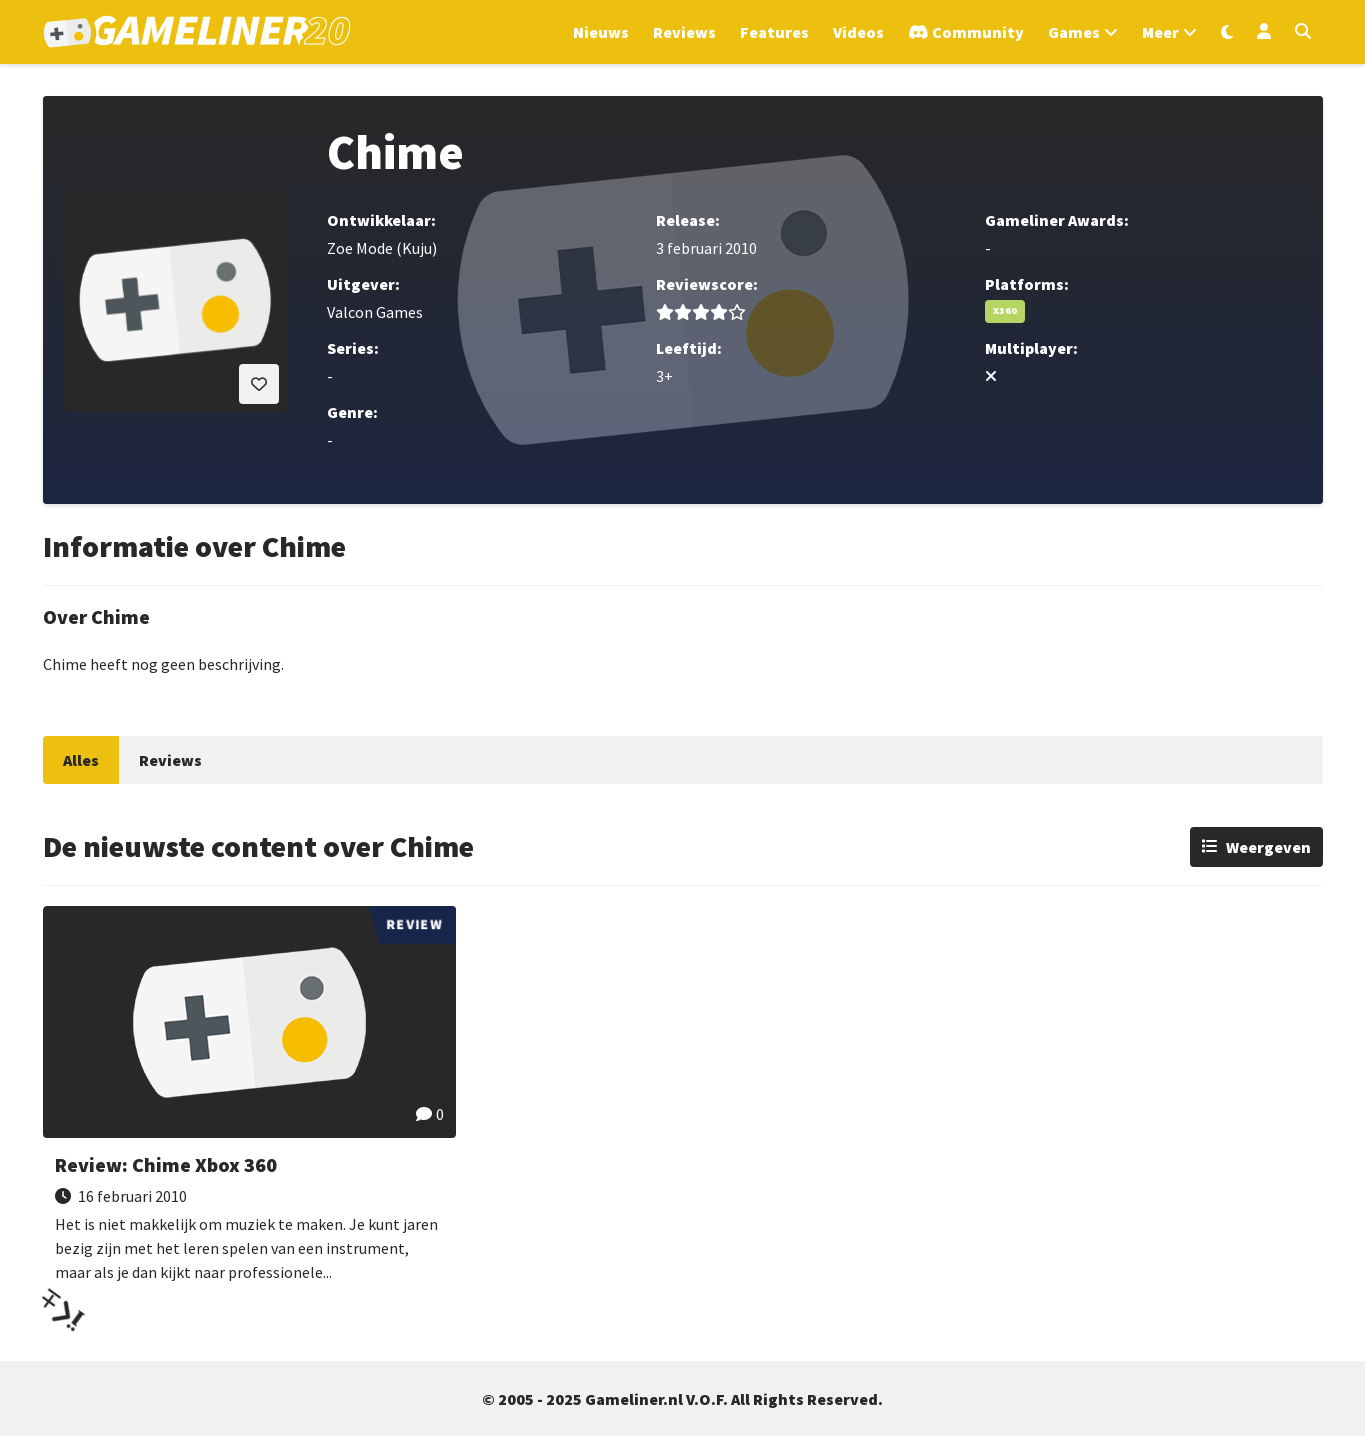 The height and width of the screenshot is (1436, 1365). I want to click on Features [Ga naar Features sectie], so click(774, 32).